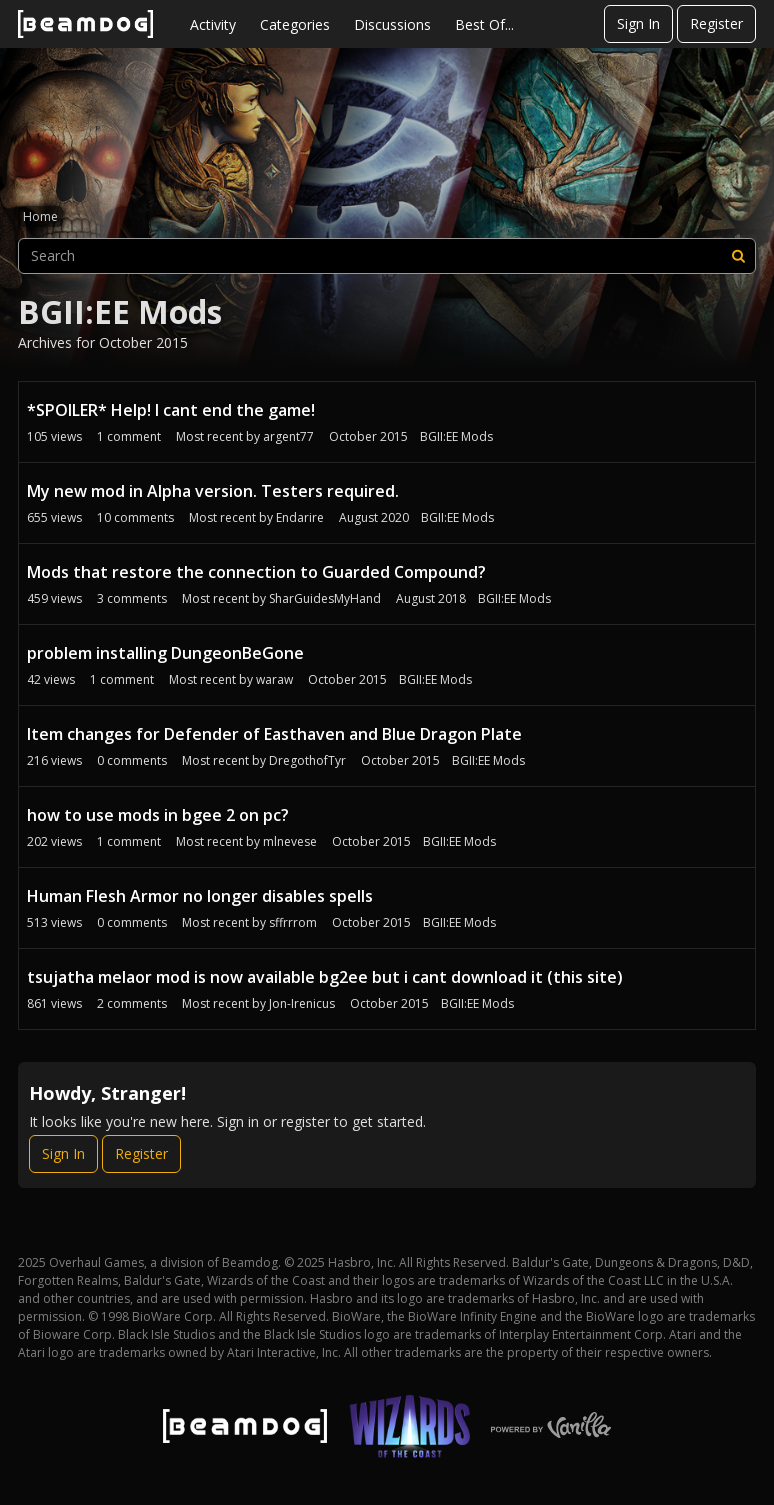  I want to click on Sign In, so click(638, 23).